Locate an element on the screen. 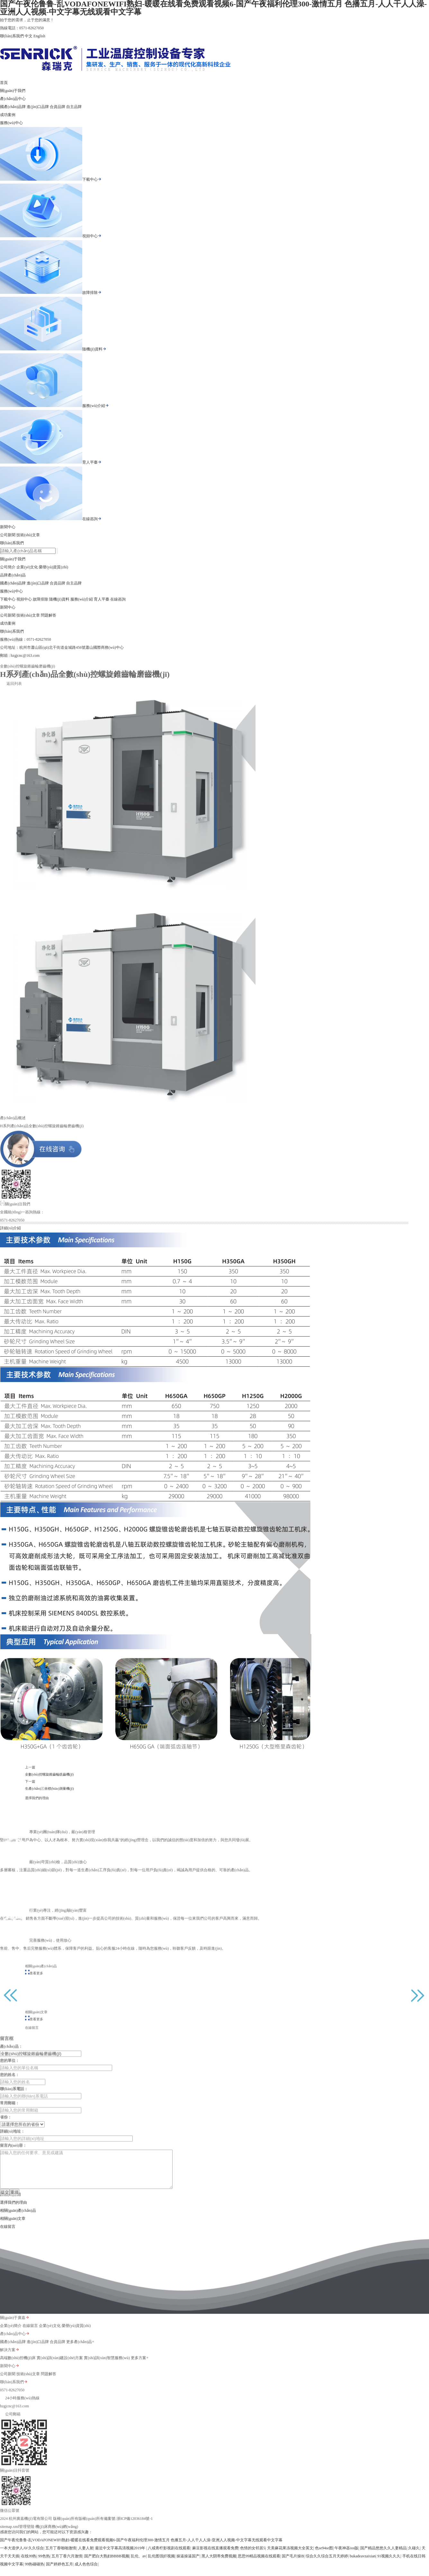  乱伦图强奸视频 is located at coordinates (161, 2564).